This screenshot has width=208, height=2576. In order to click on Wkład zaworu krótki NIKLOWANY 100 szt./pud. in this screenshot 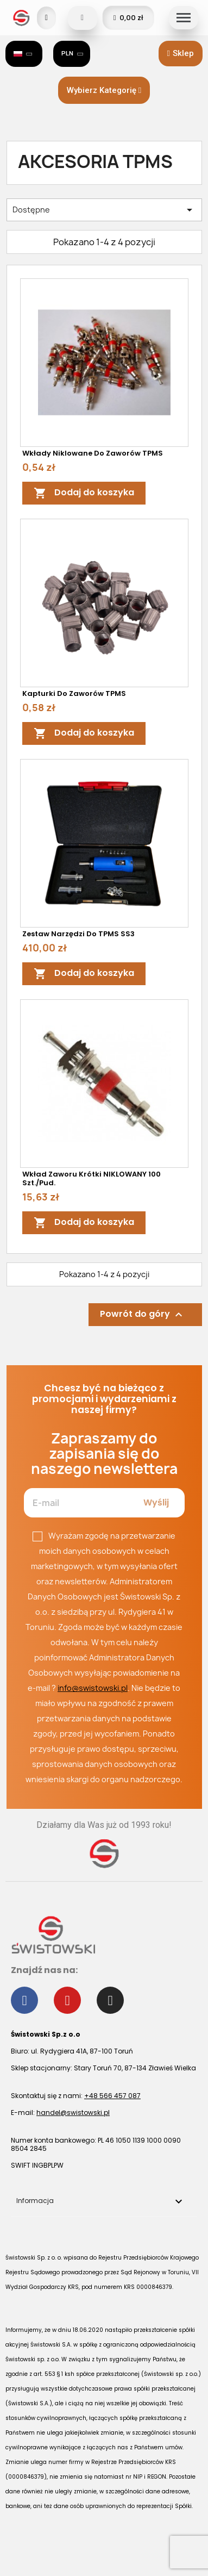, I will do `click(91, 1178)`.